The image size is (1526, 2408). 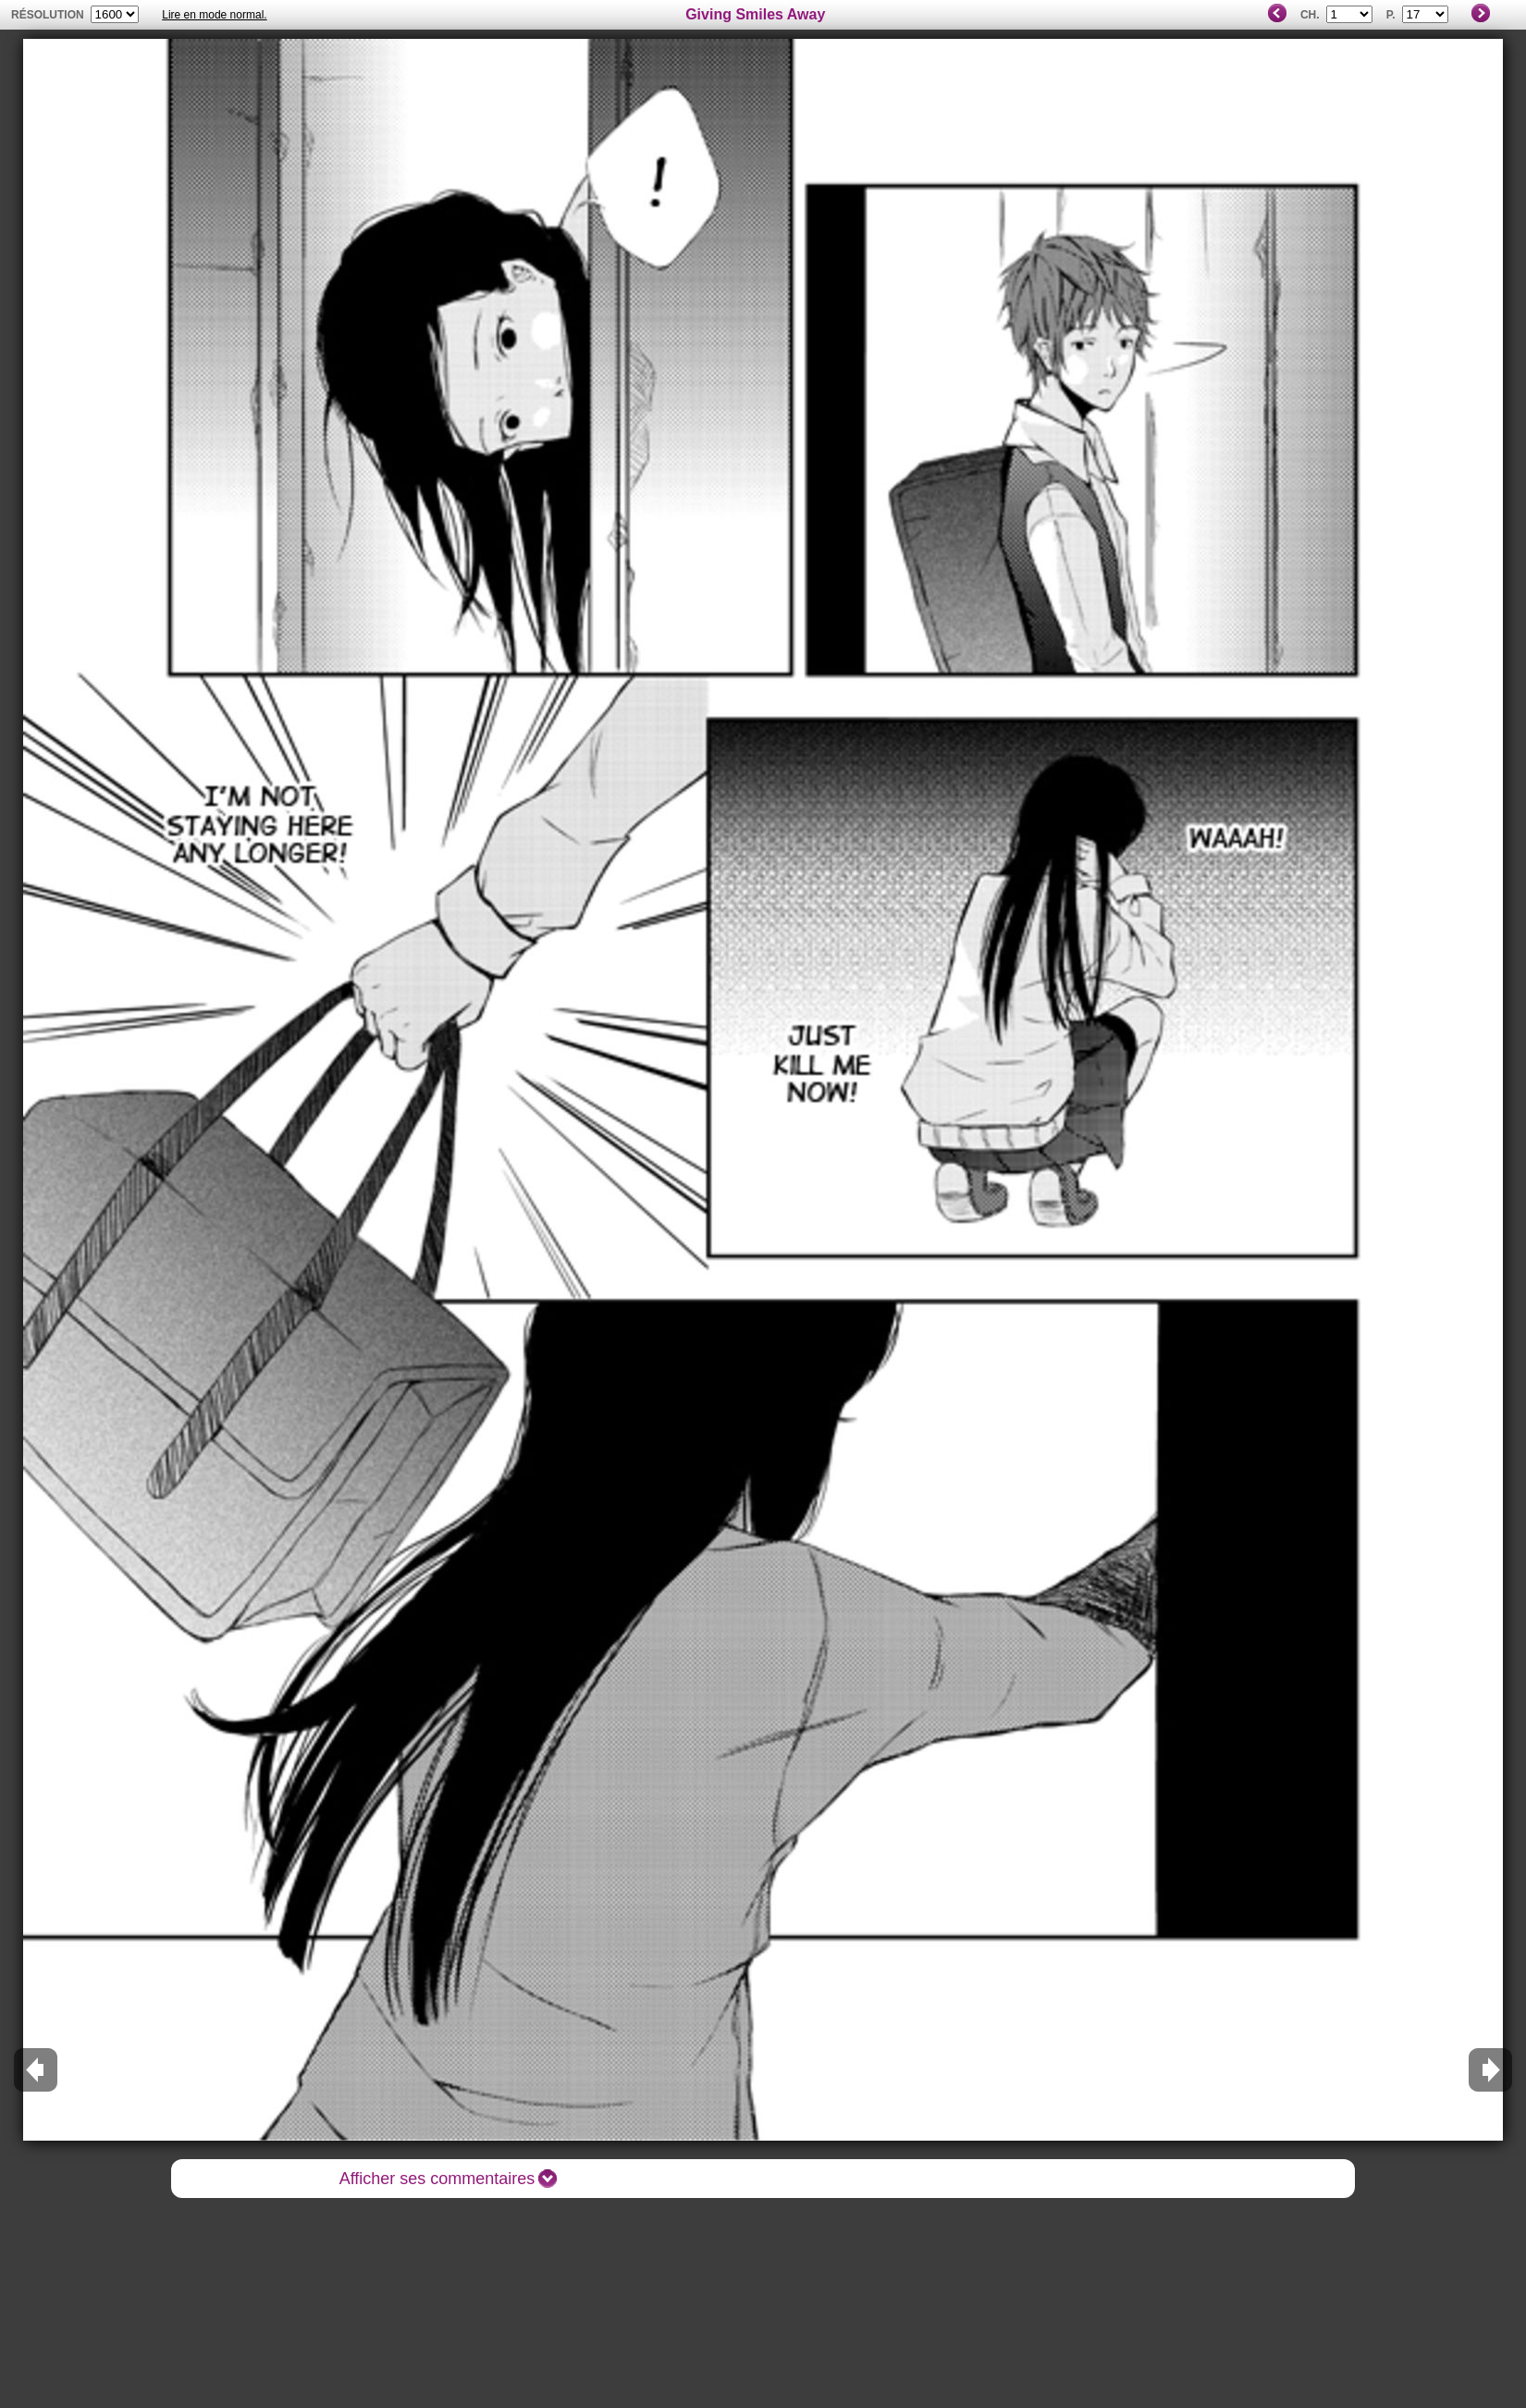 I want to click on résolution, so click(x=47, y=14).